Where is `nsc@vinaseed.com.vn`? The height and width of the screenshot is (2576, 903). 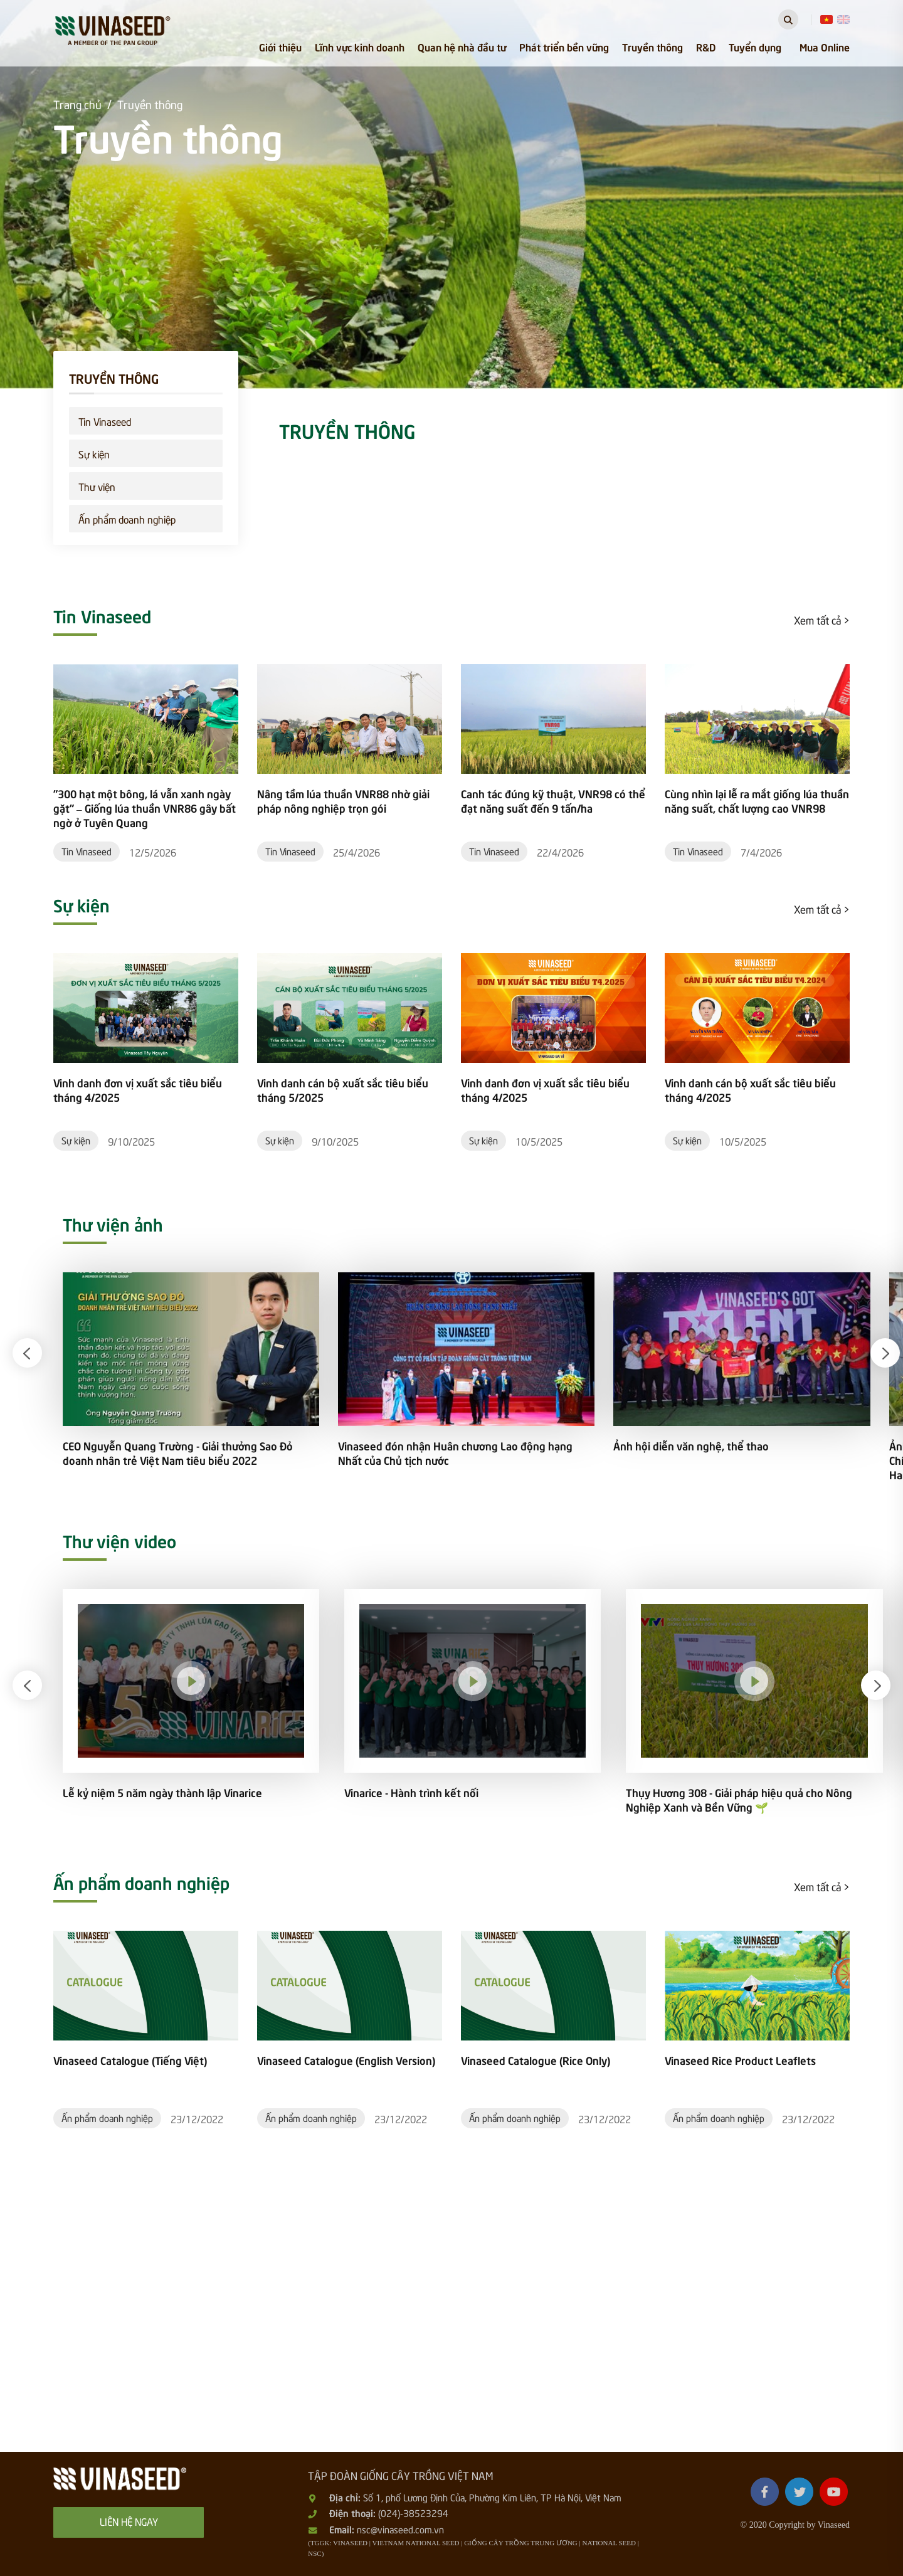 nsc@vinaseed.com.vn is located at coordinates (400, 2529).